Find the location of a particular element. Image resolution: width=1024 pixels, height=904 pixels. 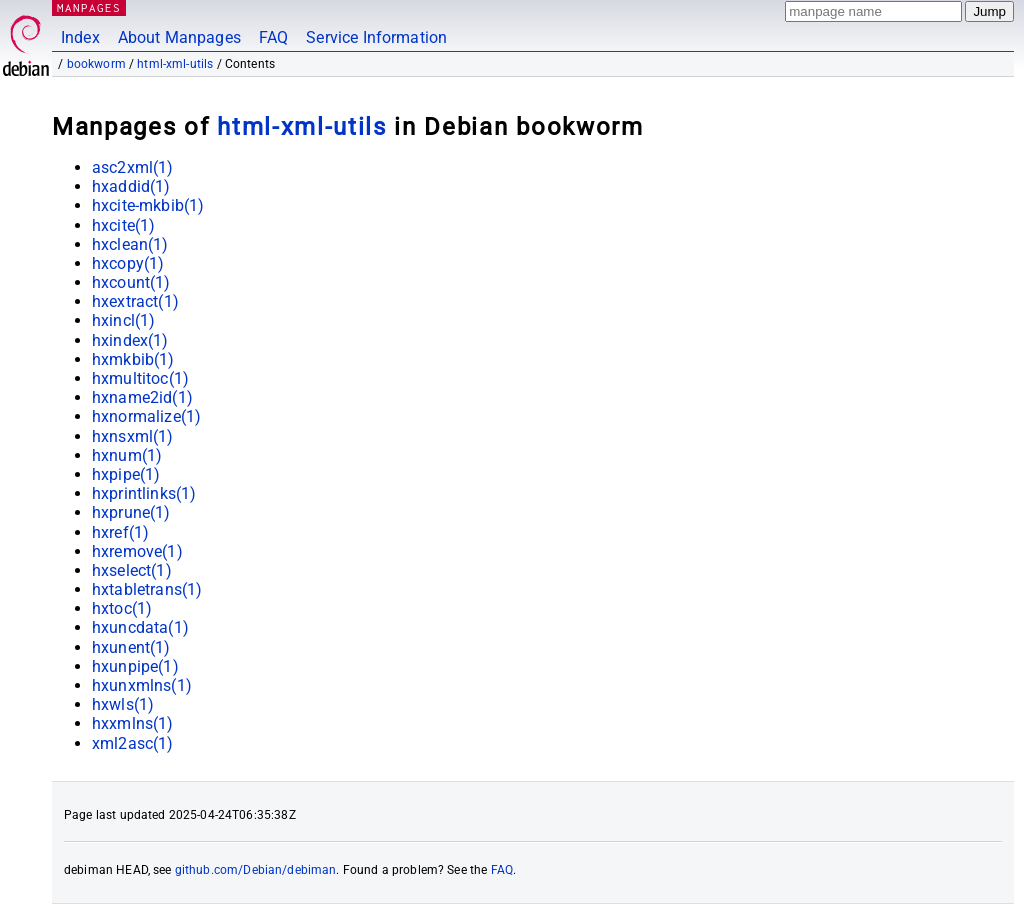

hxextract(1) is located at coordinates (135, 301).